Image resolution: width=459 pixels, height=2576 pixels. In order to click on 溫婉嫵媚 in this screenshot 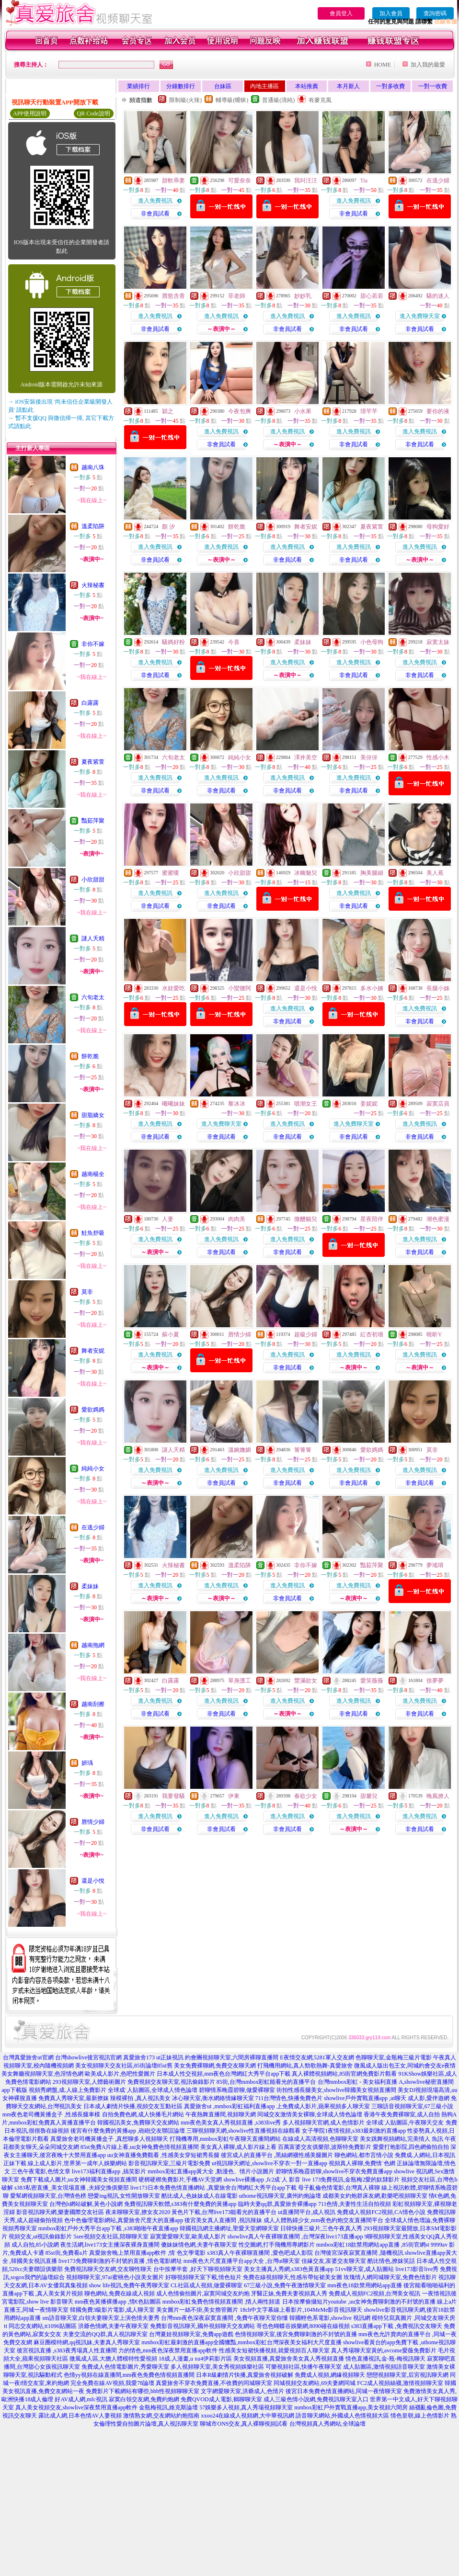, I will do `click(239, 1449)`.